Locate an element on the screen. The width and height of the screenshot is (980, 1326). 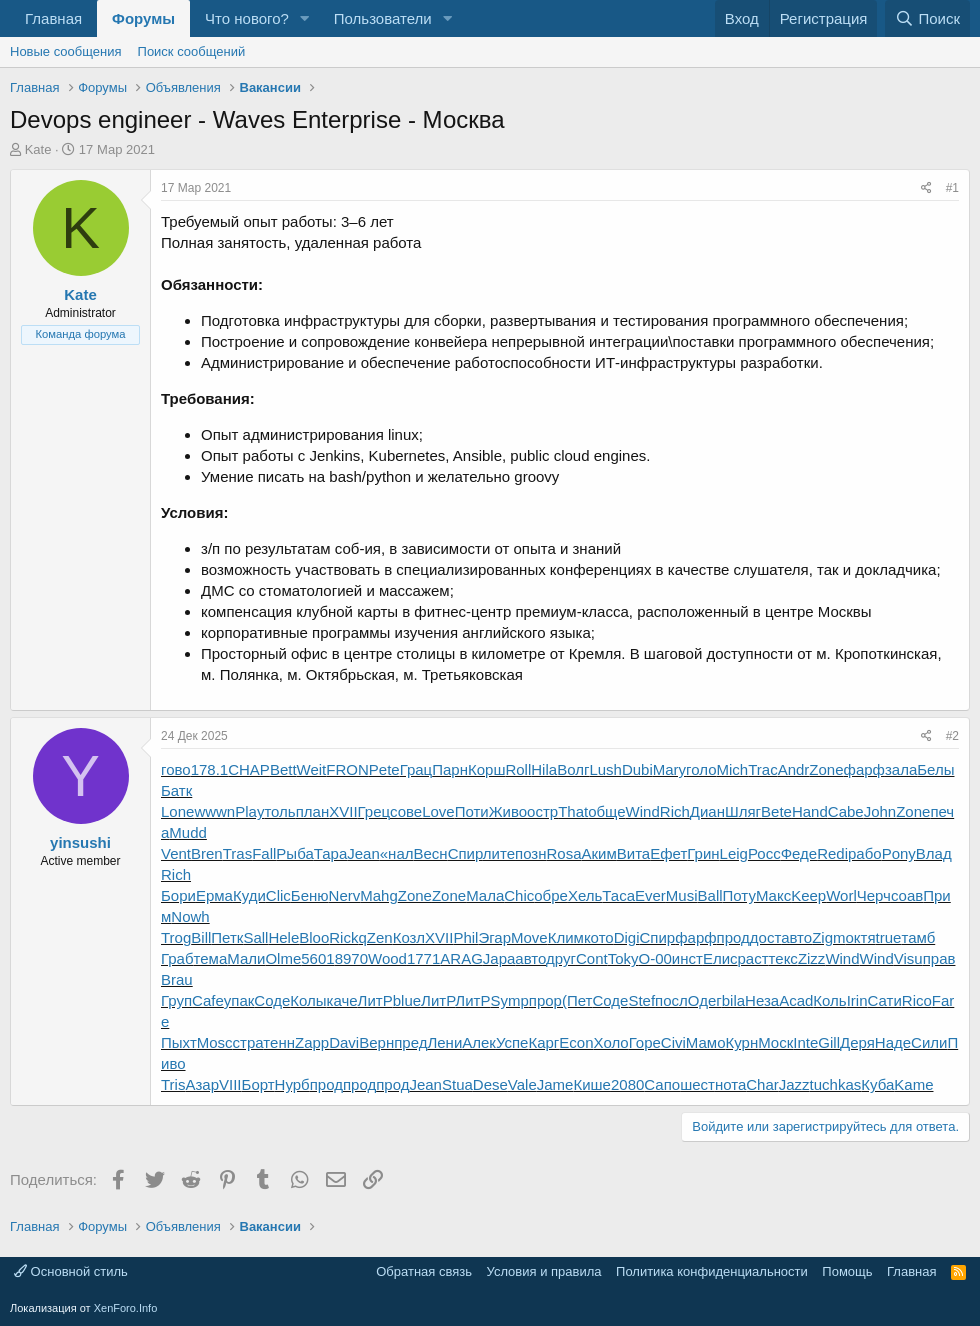
Грин is located at coordinates (703, 853).